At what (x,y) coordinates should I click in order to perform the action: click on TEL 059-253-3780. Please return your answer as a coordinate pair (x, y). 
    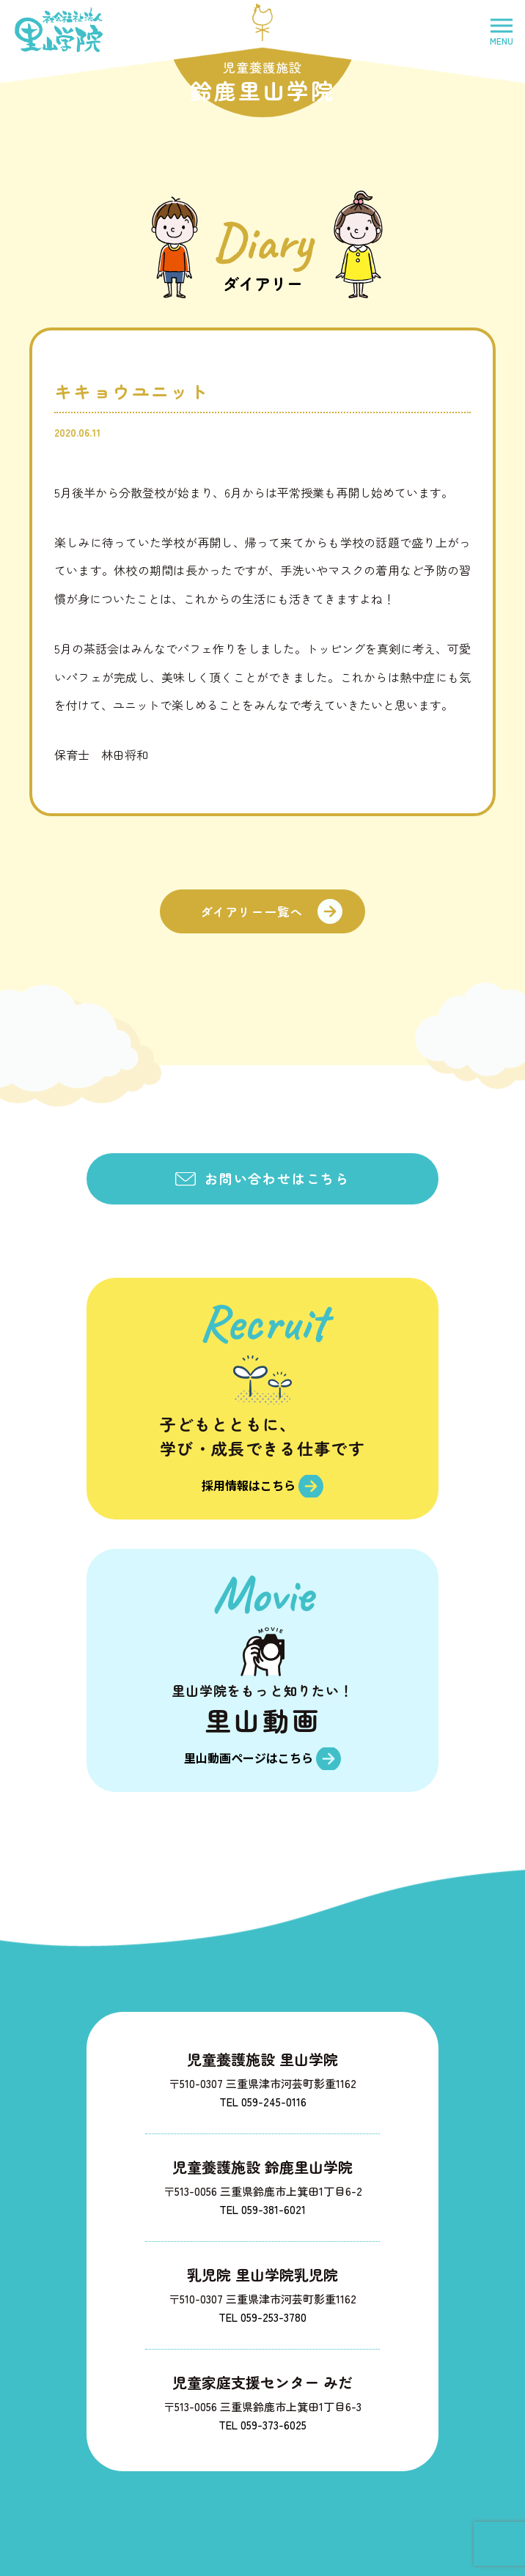
    Looking at the image, I should click on (262, 2312).